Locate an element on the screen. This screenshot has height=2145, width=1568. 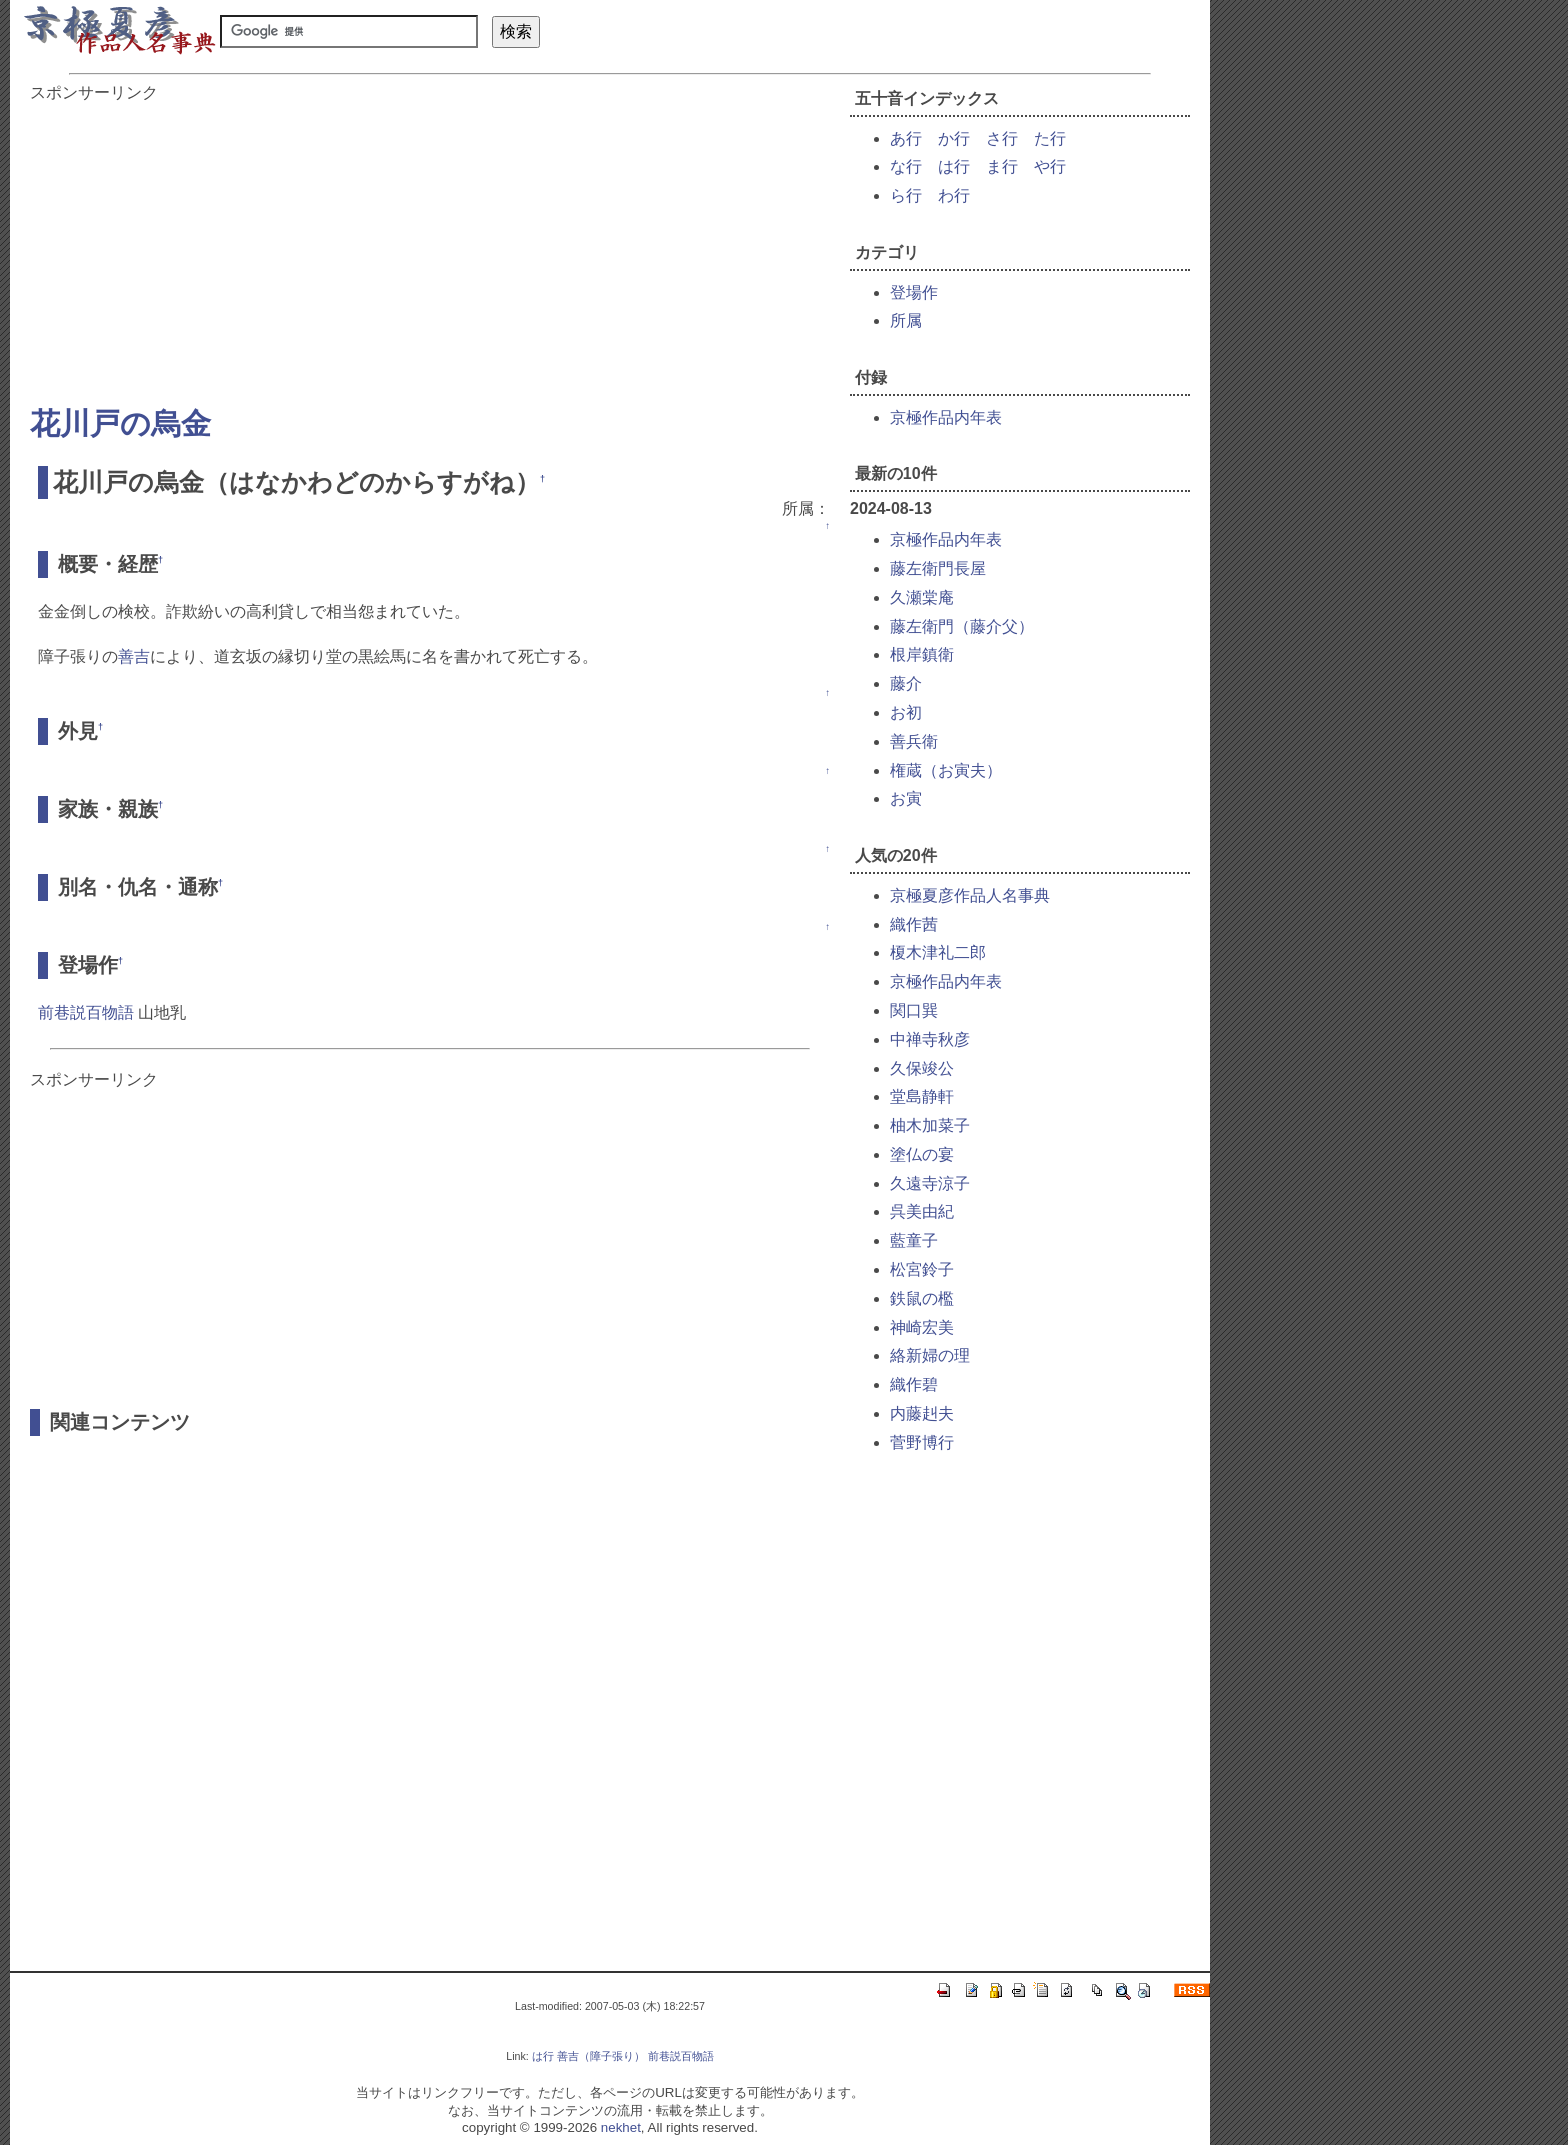
[Advertisement] is located at coordinates (430, 244).